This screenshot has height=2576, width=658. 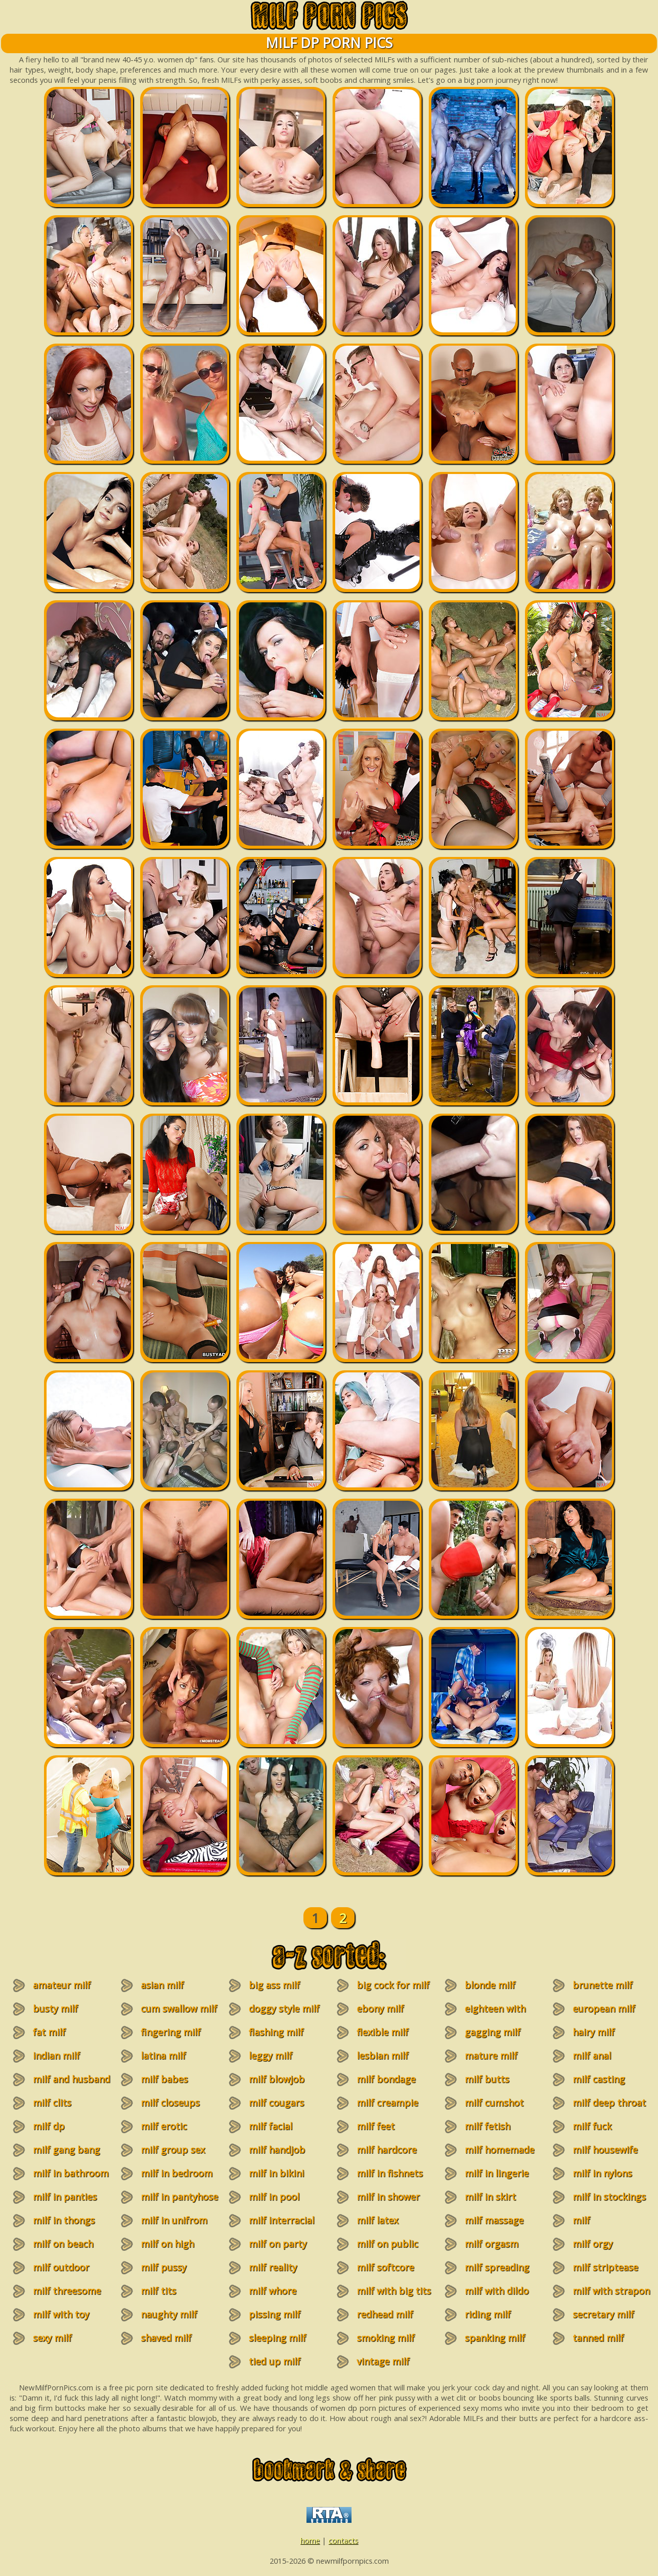 I want to click on busty milf, so click(x=55, y=2008).